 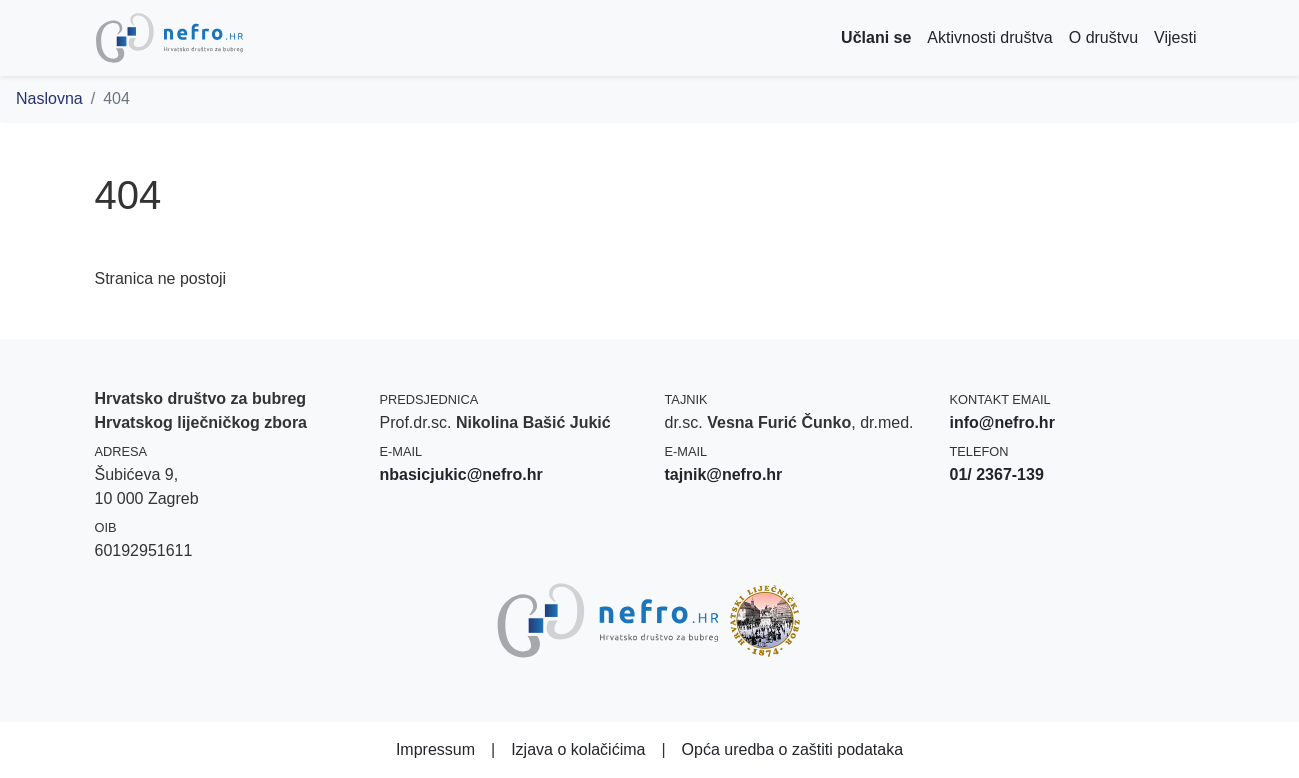 What do you see at coordinates (49, 98) in the screenshot?
I see `Naslovna` at bounding box center [49, 98].